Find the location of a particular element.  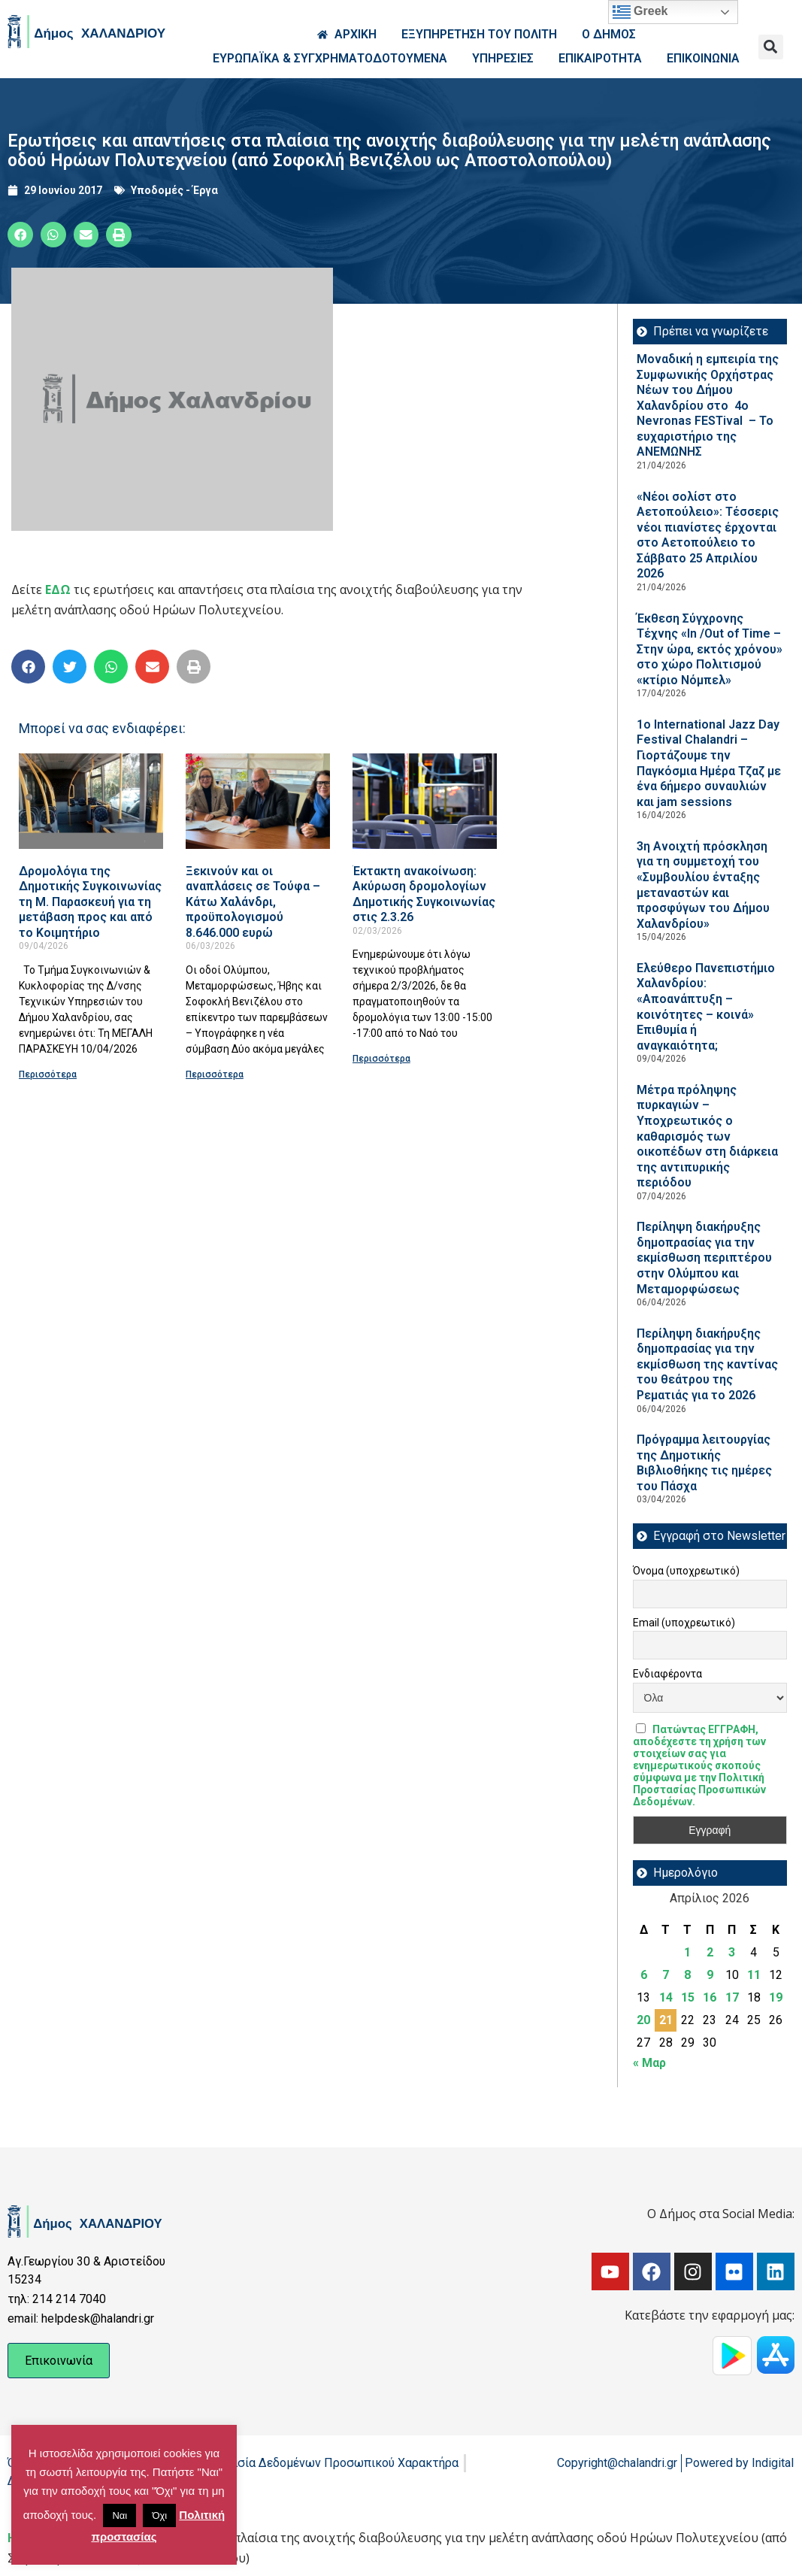

Πρόγραμμα λειτουργίας της Δημοτικής Βιβλιοθήκης τις ημέρες του Πάσχα is located at coordinates (704, 1462).